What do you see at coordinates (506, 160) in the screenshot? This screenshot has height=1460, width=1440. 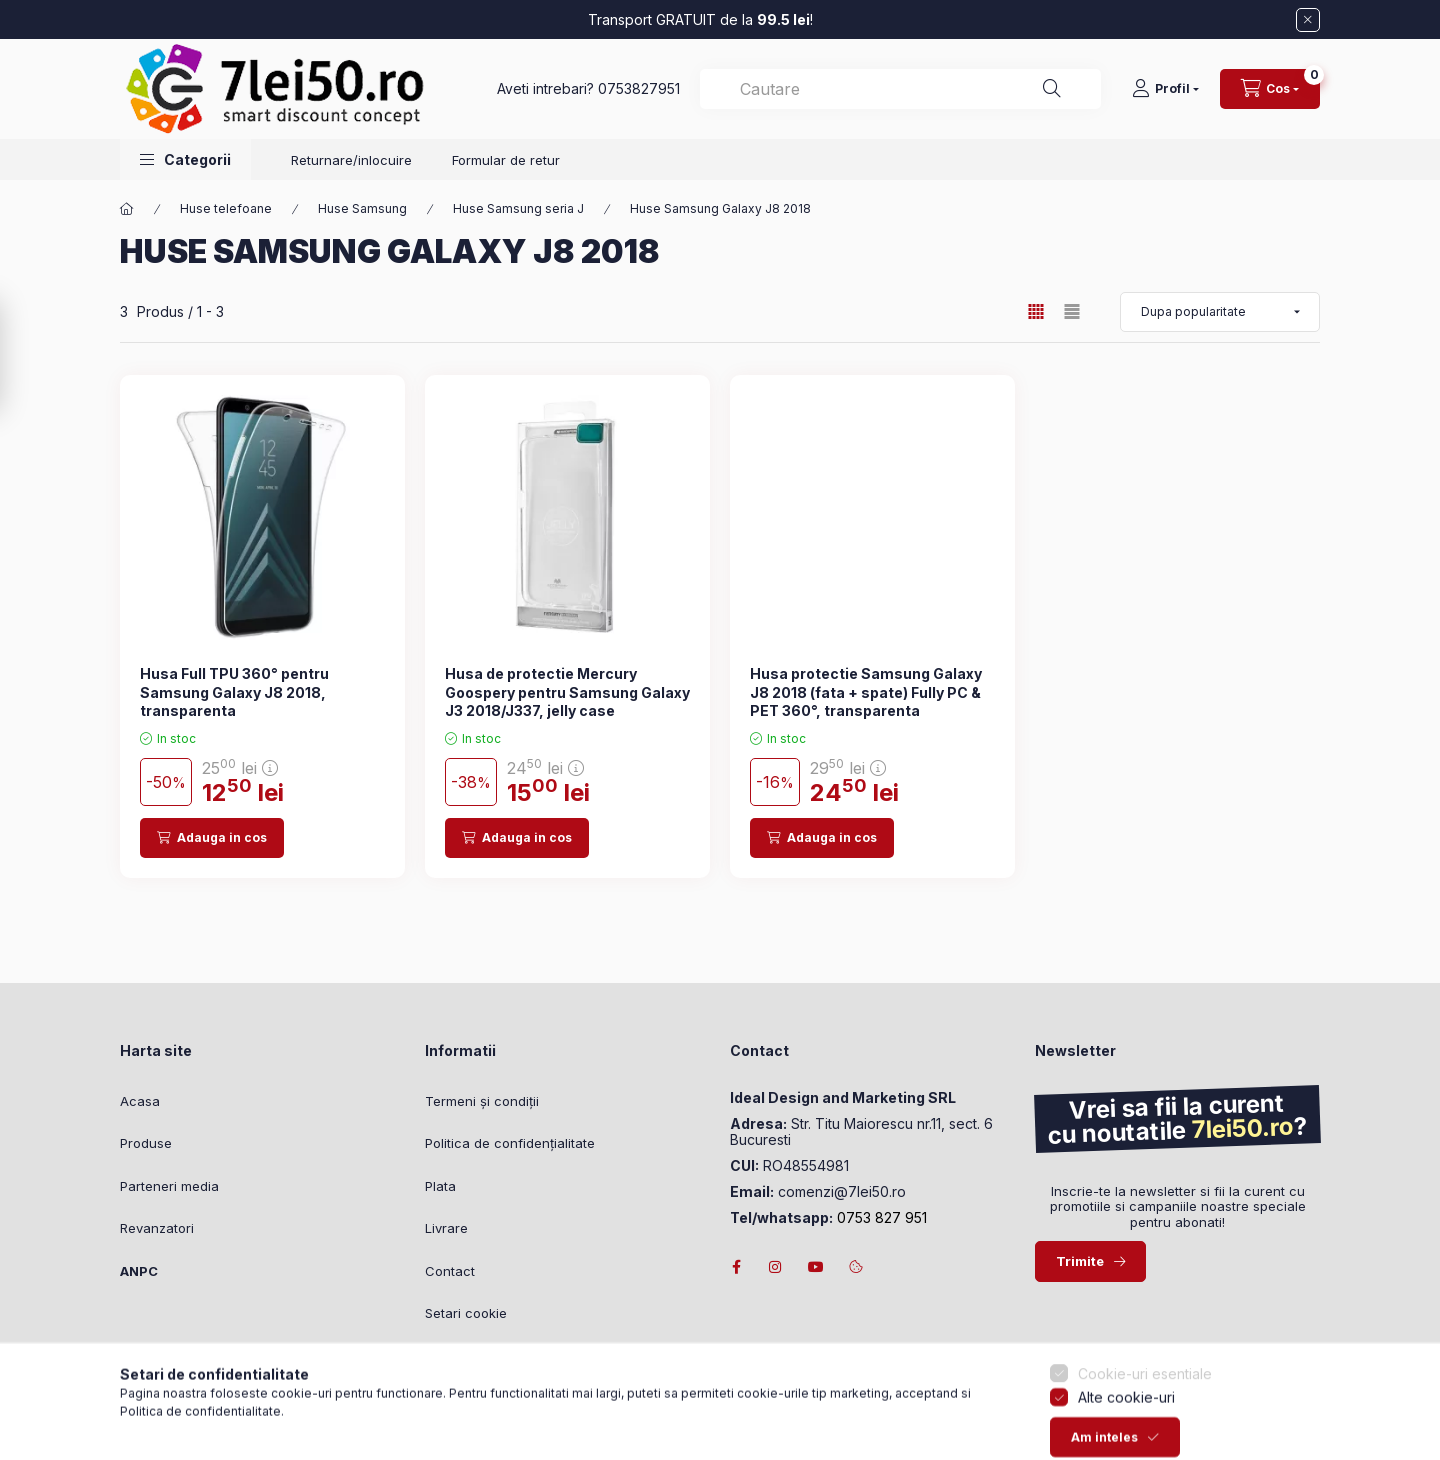 I see `Formular de retur` at bounding box center [506, 160].